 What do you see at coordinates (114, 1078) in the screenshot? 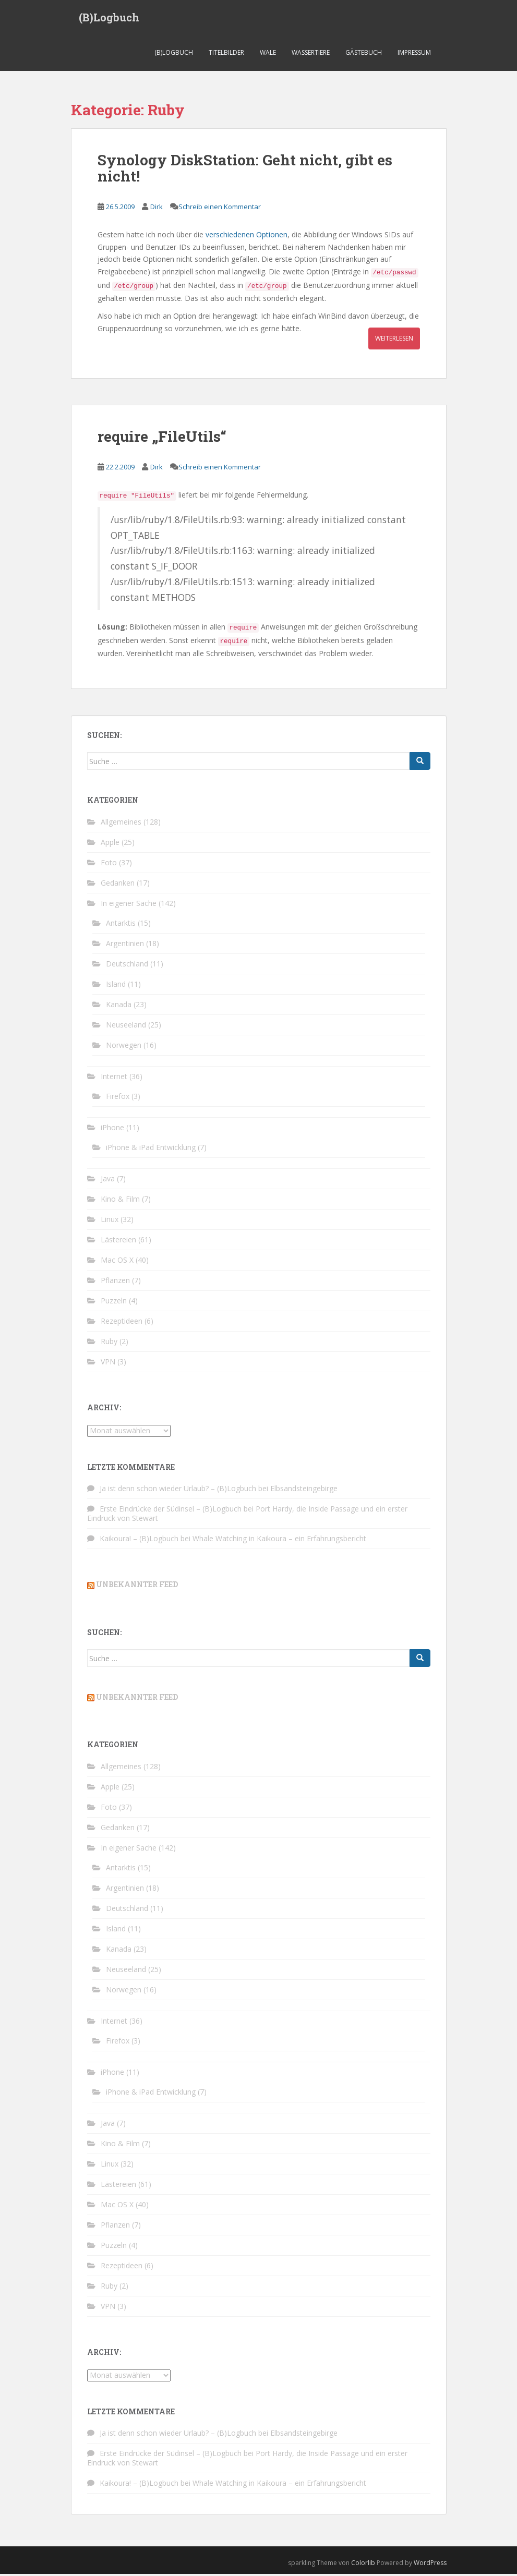
I see `Internet` at bounding box center [114, 1078].